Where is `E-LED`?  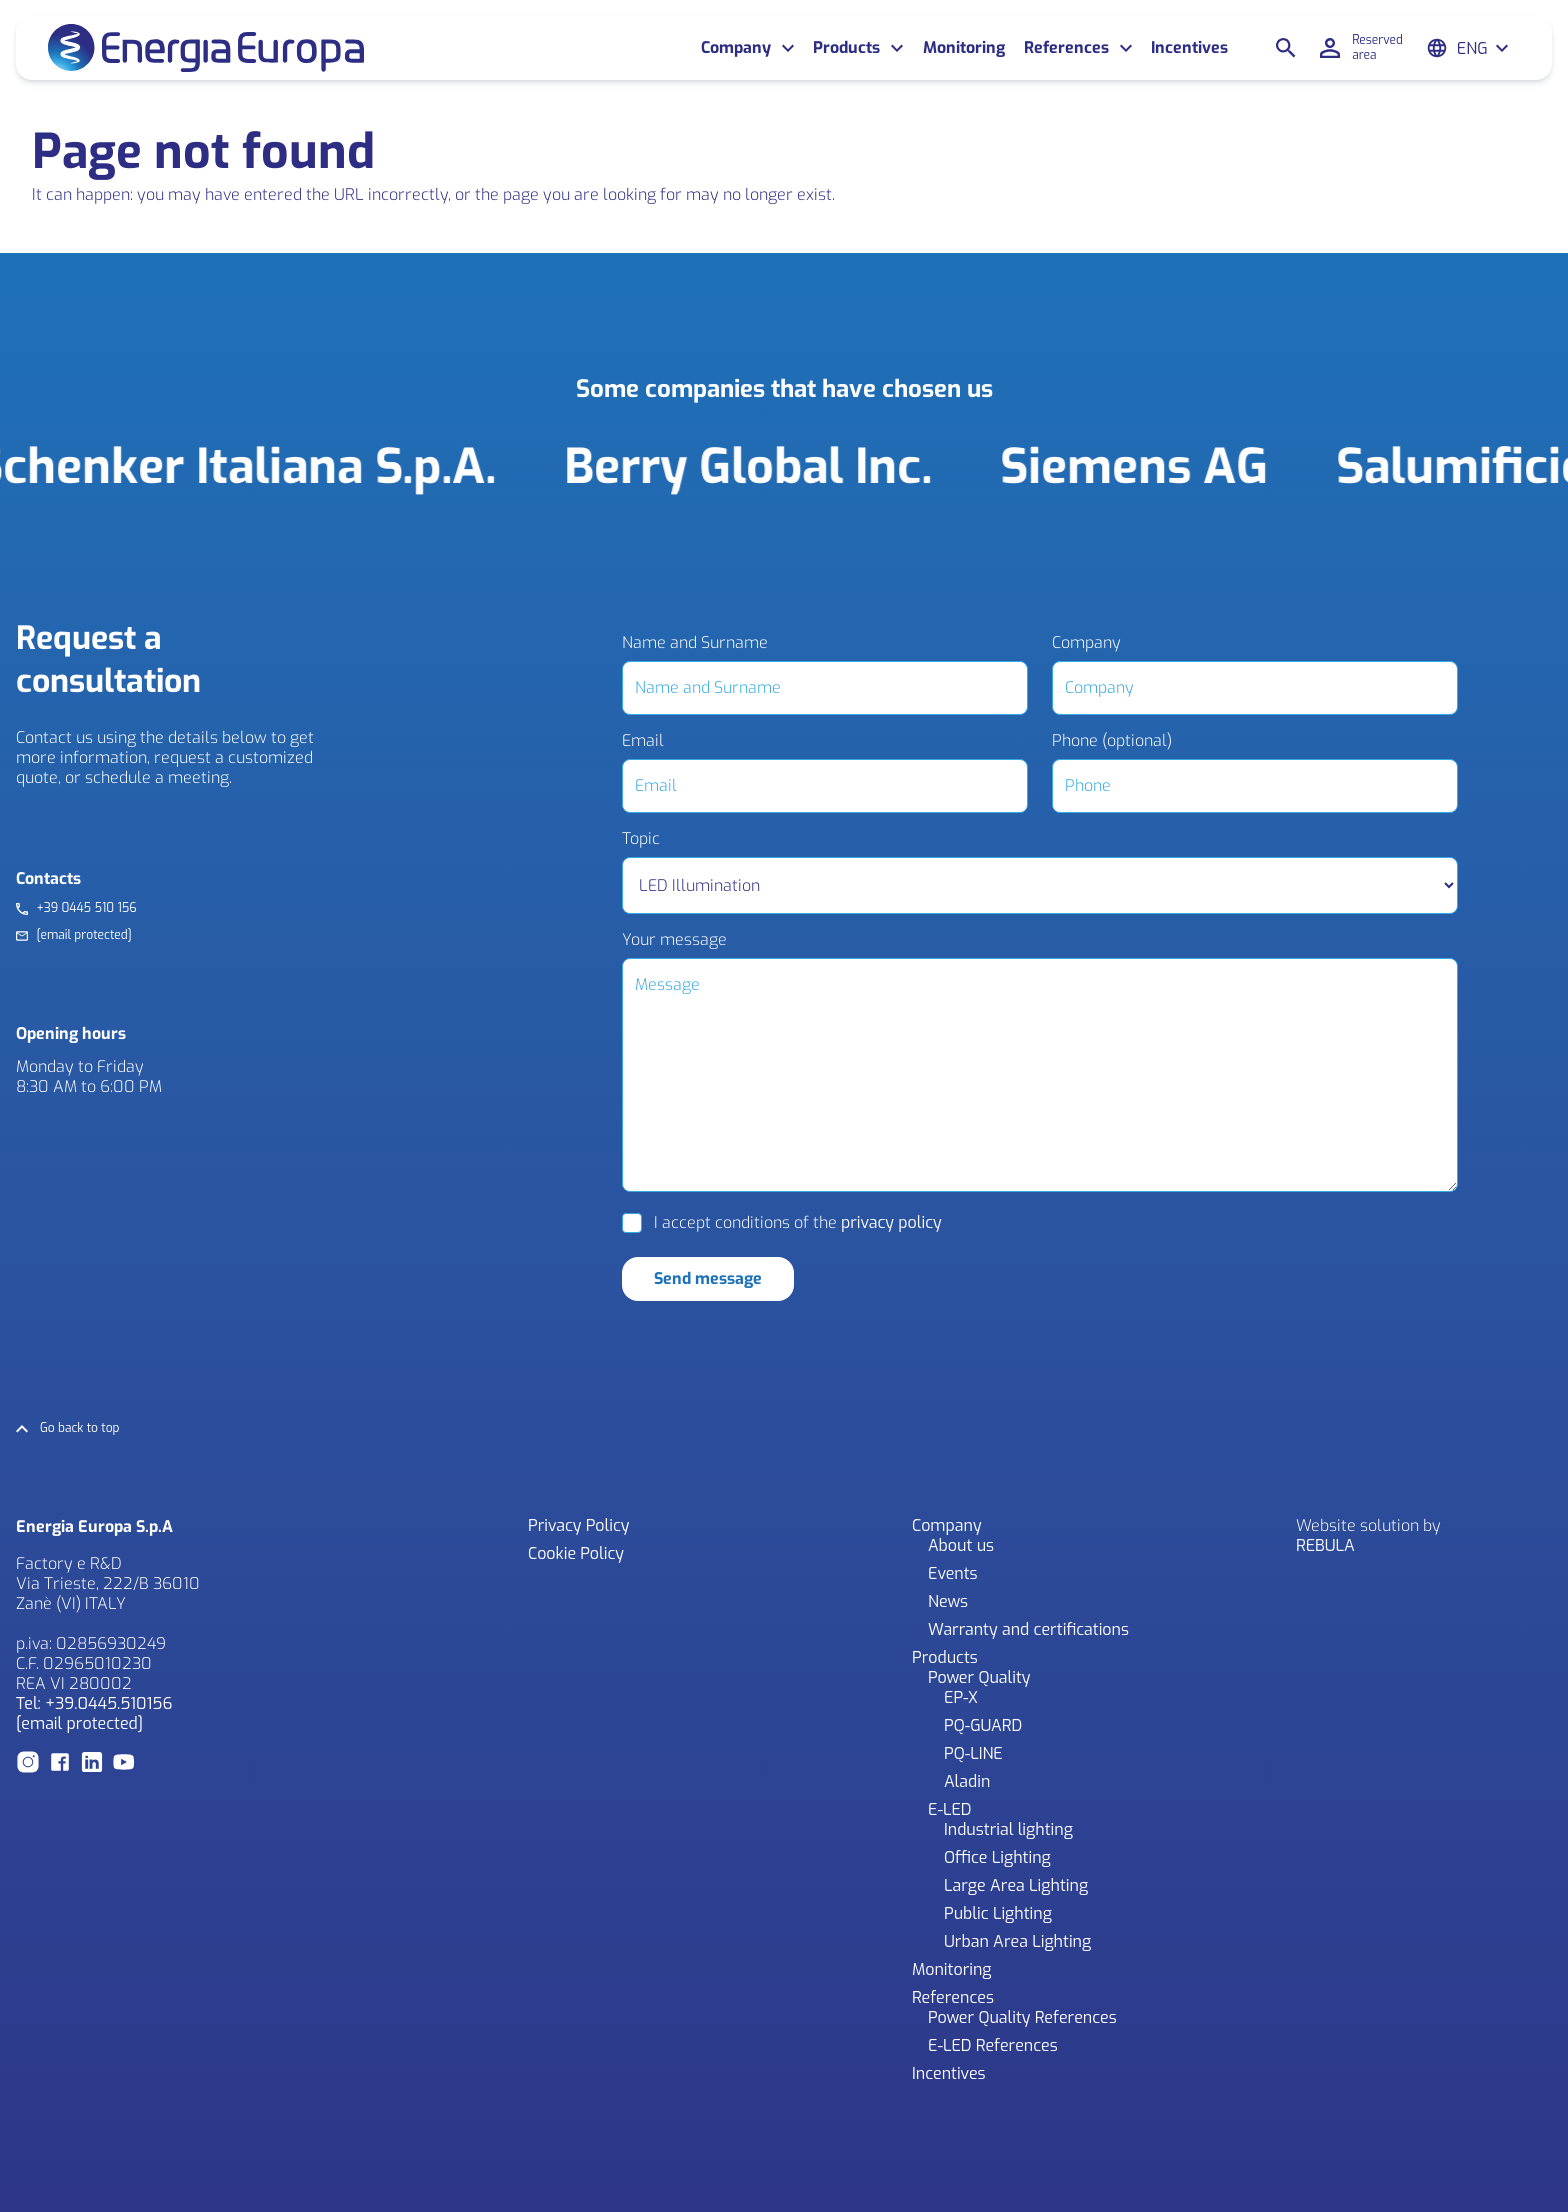 E-LED is located at coordinates (950, 1809).